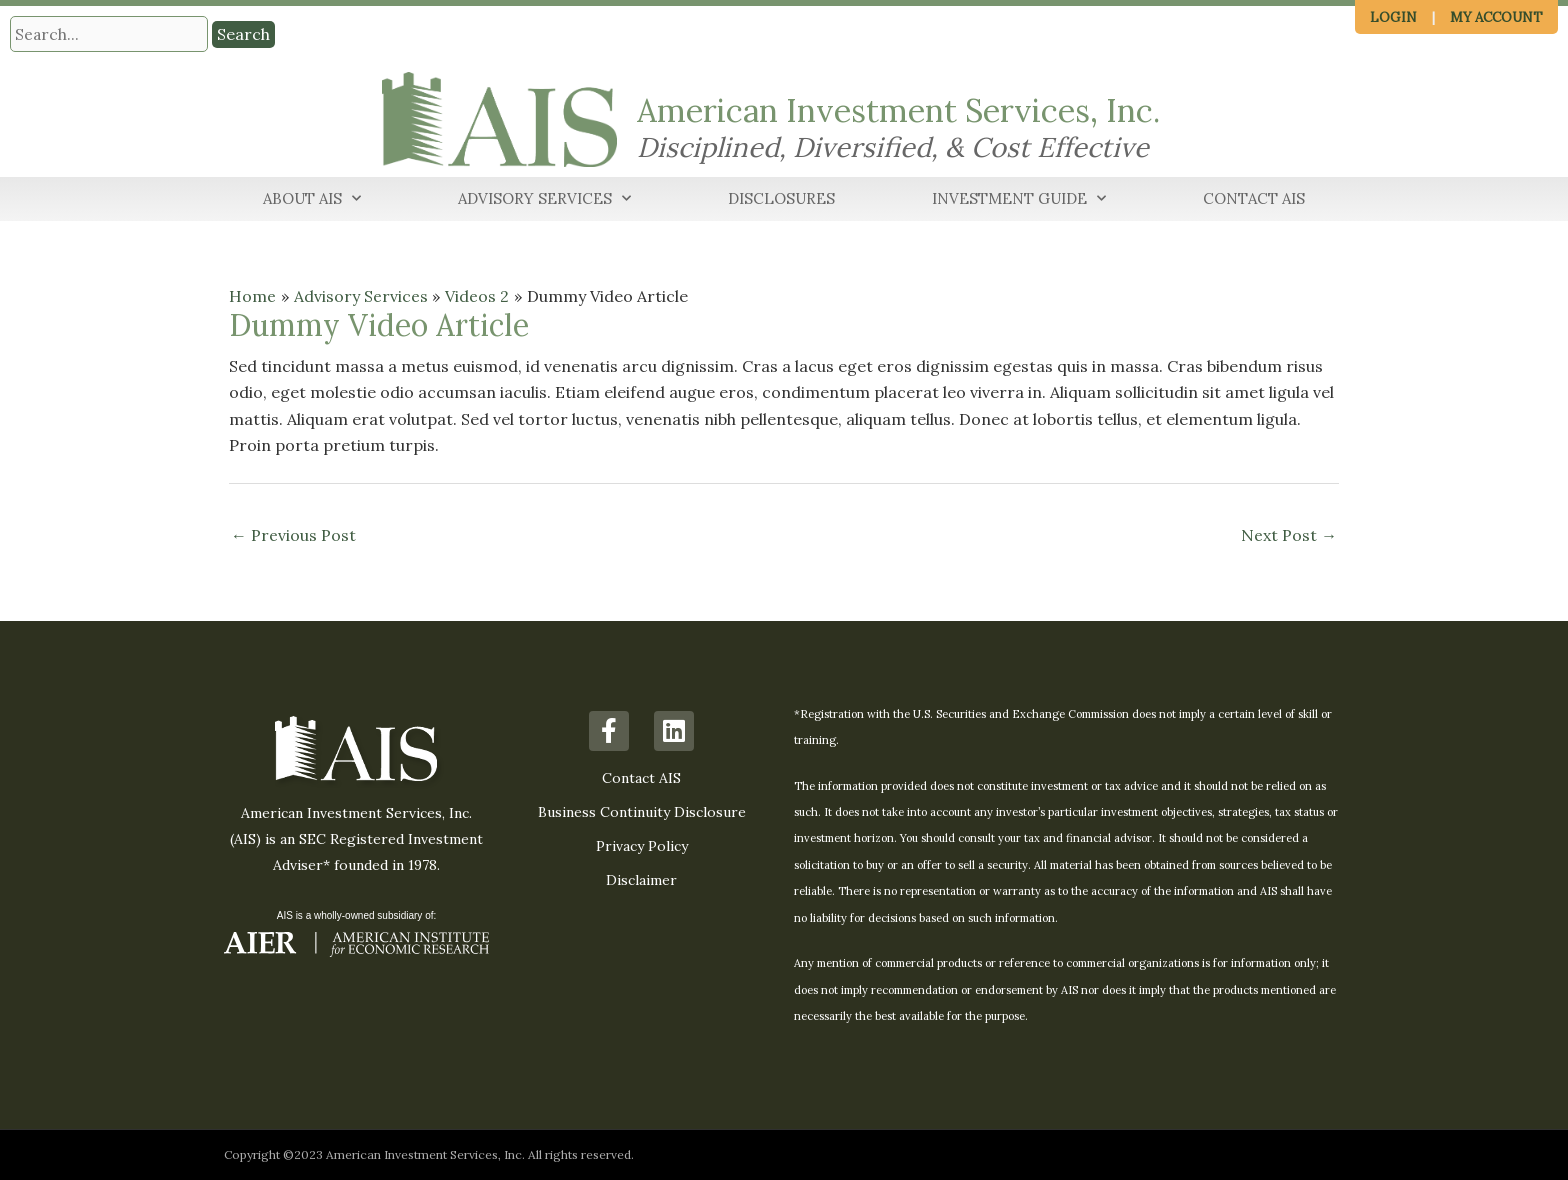 This screenshot has height=1180, width=1568. What do you see at coordinates (1019, 199) in the screenshot?
I see `Investment Guide` at bounding box center [1019, 199].